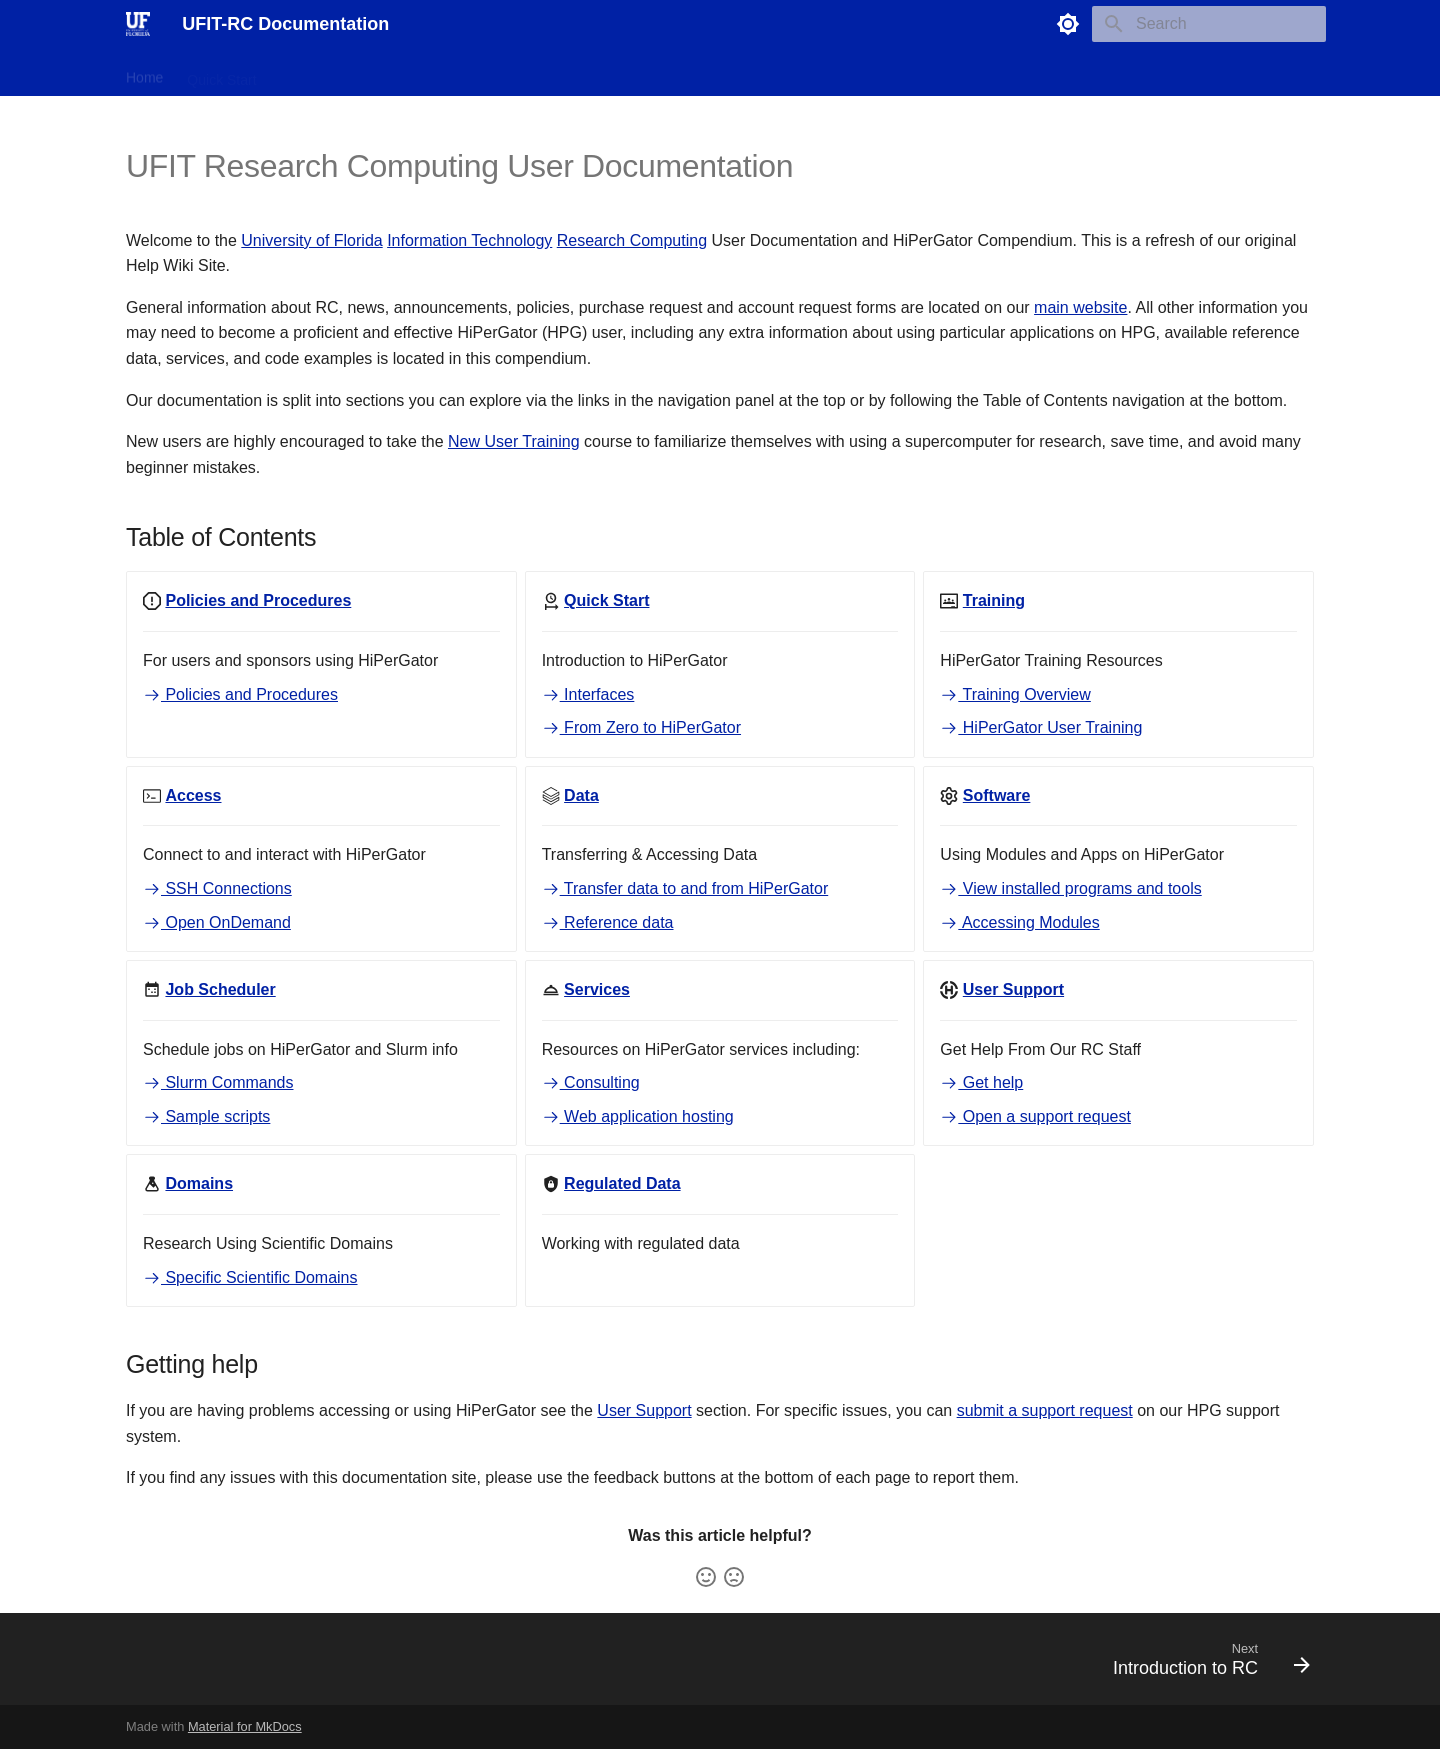  Describe the element at coordinates (1204, 1665) in the screenshot. I see `[Next: Introduction to RC]` at that location.